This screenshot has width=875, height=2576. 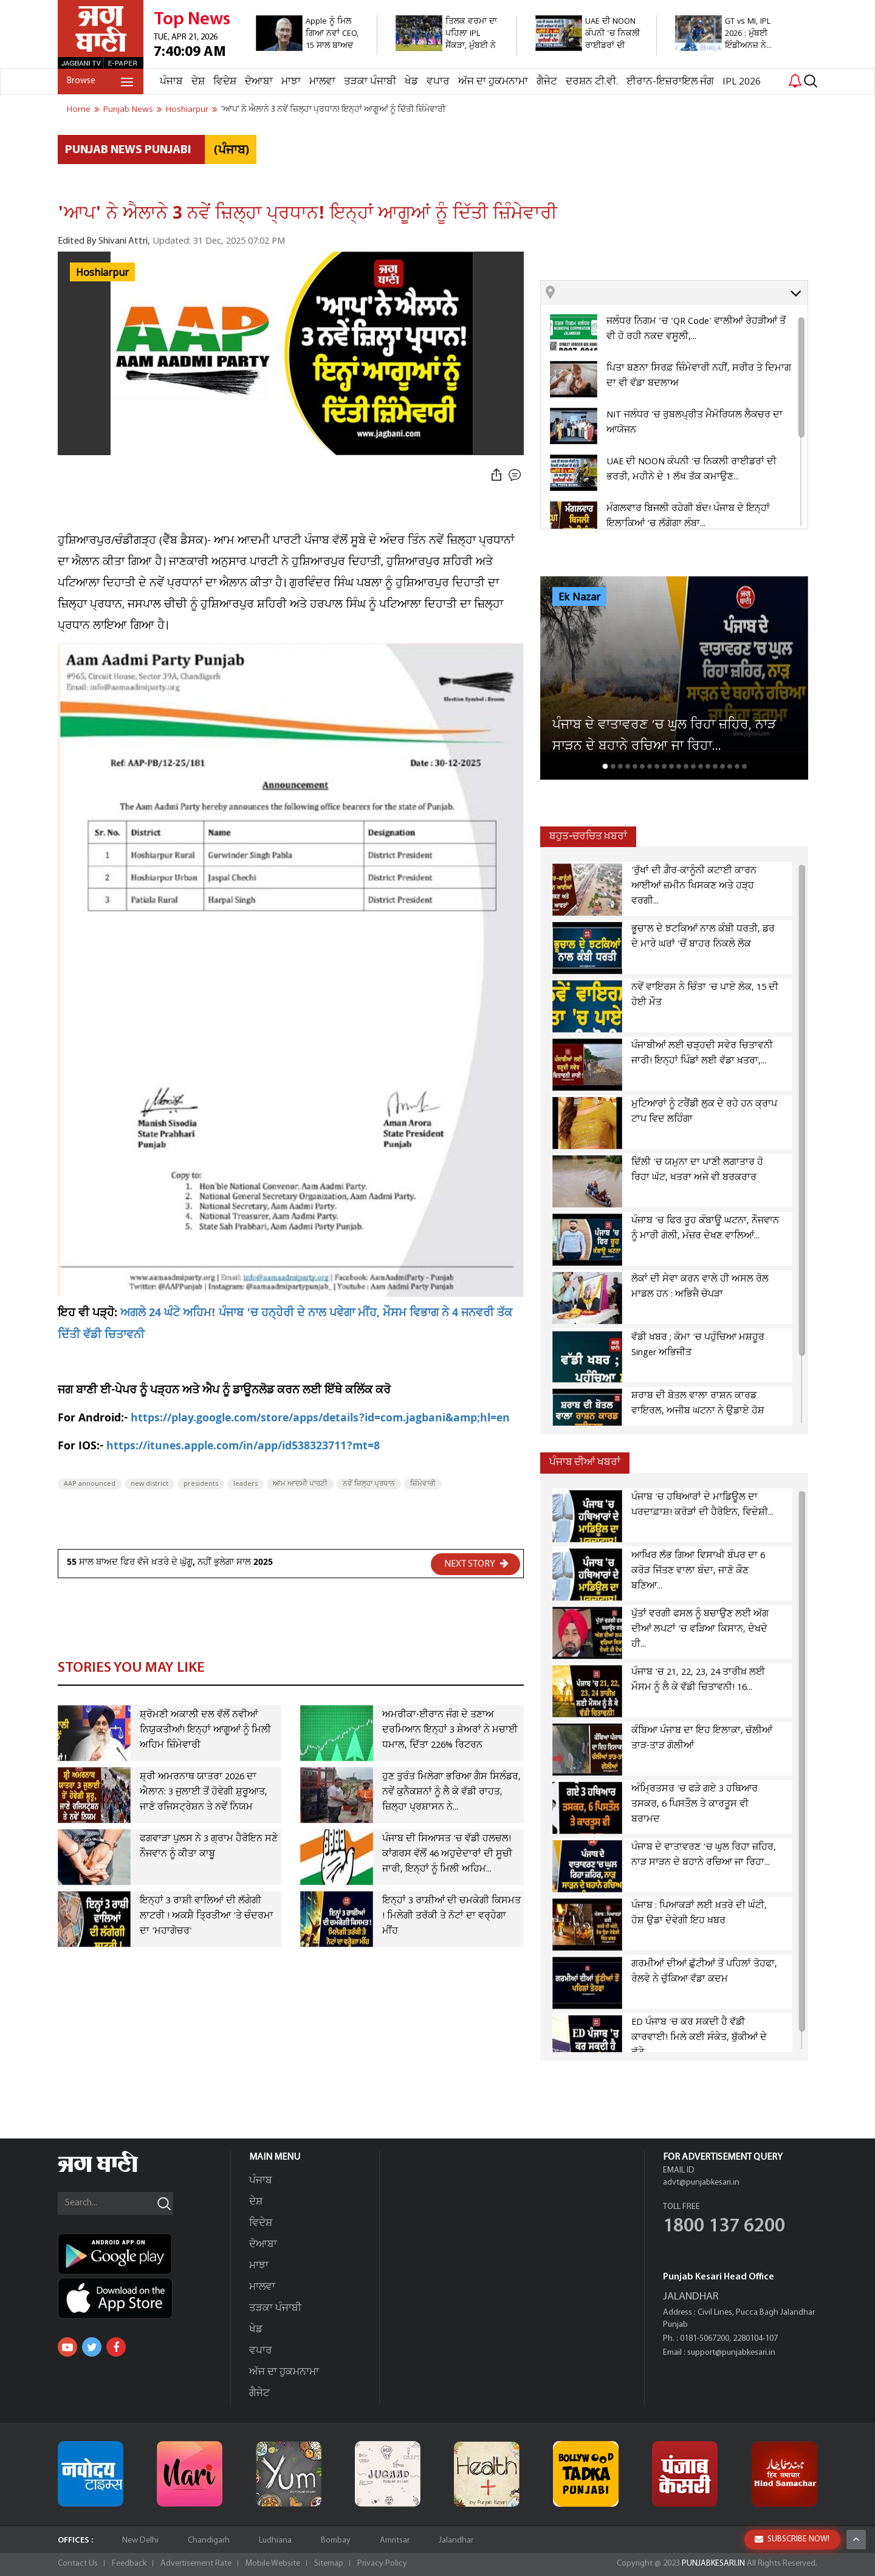 I want to click on Feedback, so click(x=129, y=2563).